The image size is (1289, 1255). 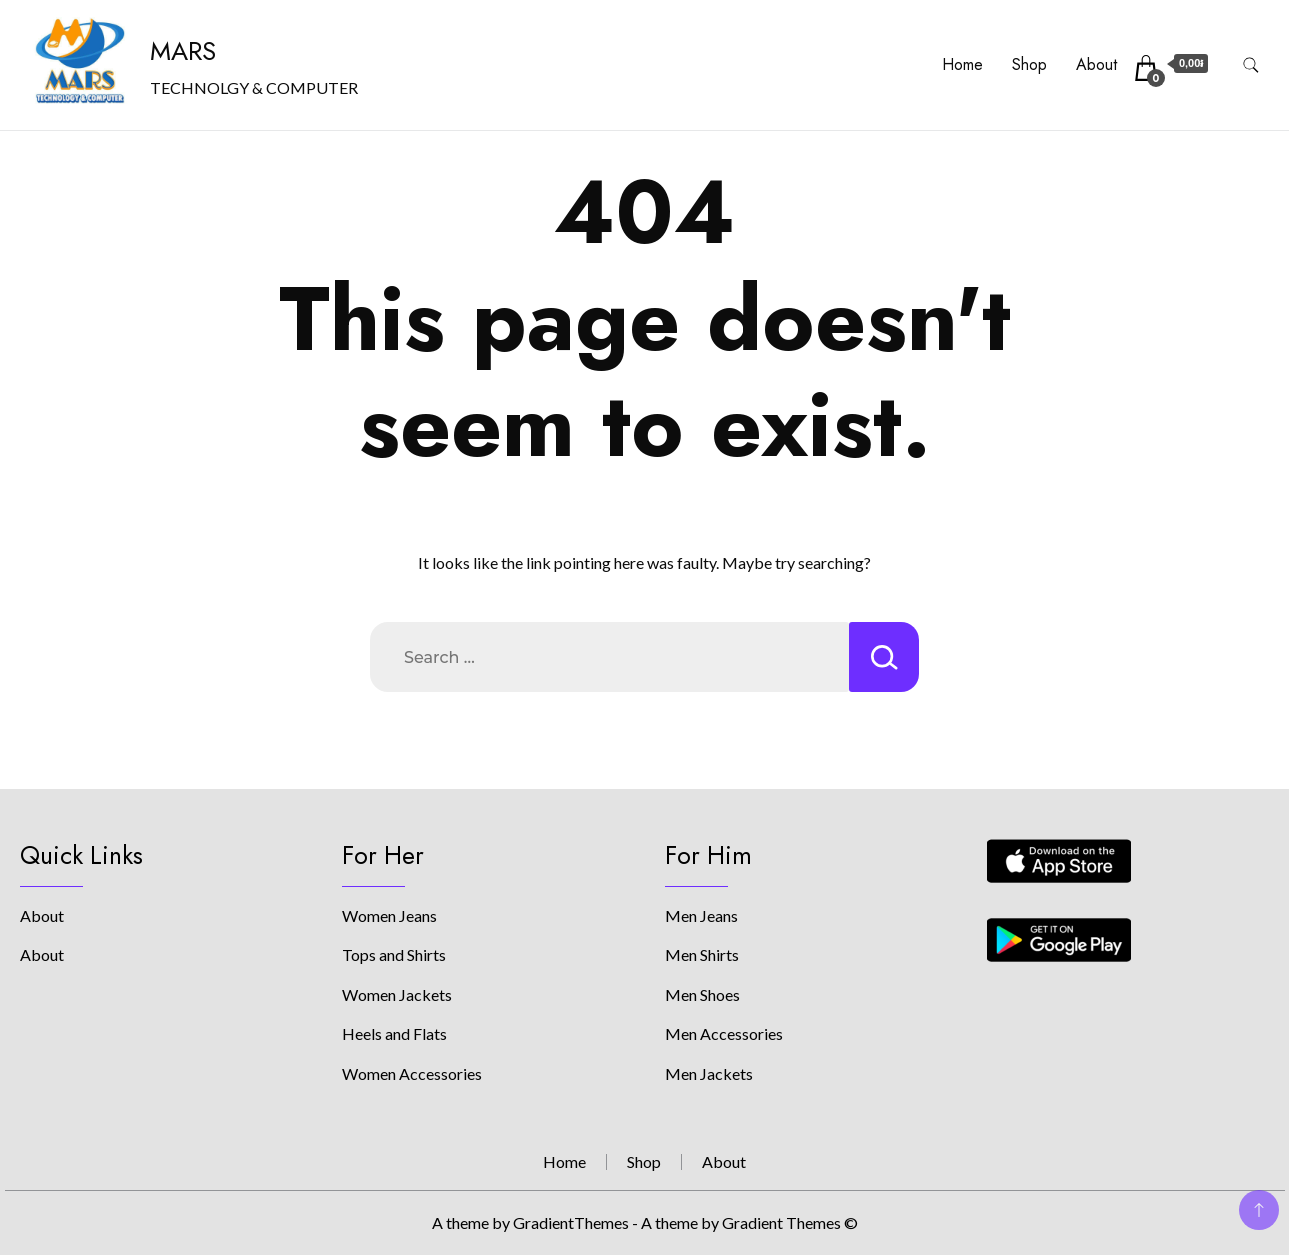 I want to click on Heels and Flats, so click(x=394, y=1033).